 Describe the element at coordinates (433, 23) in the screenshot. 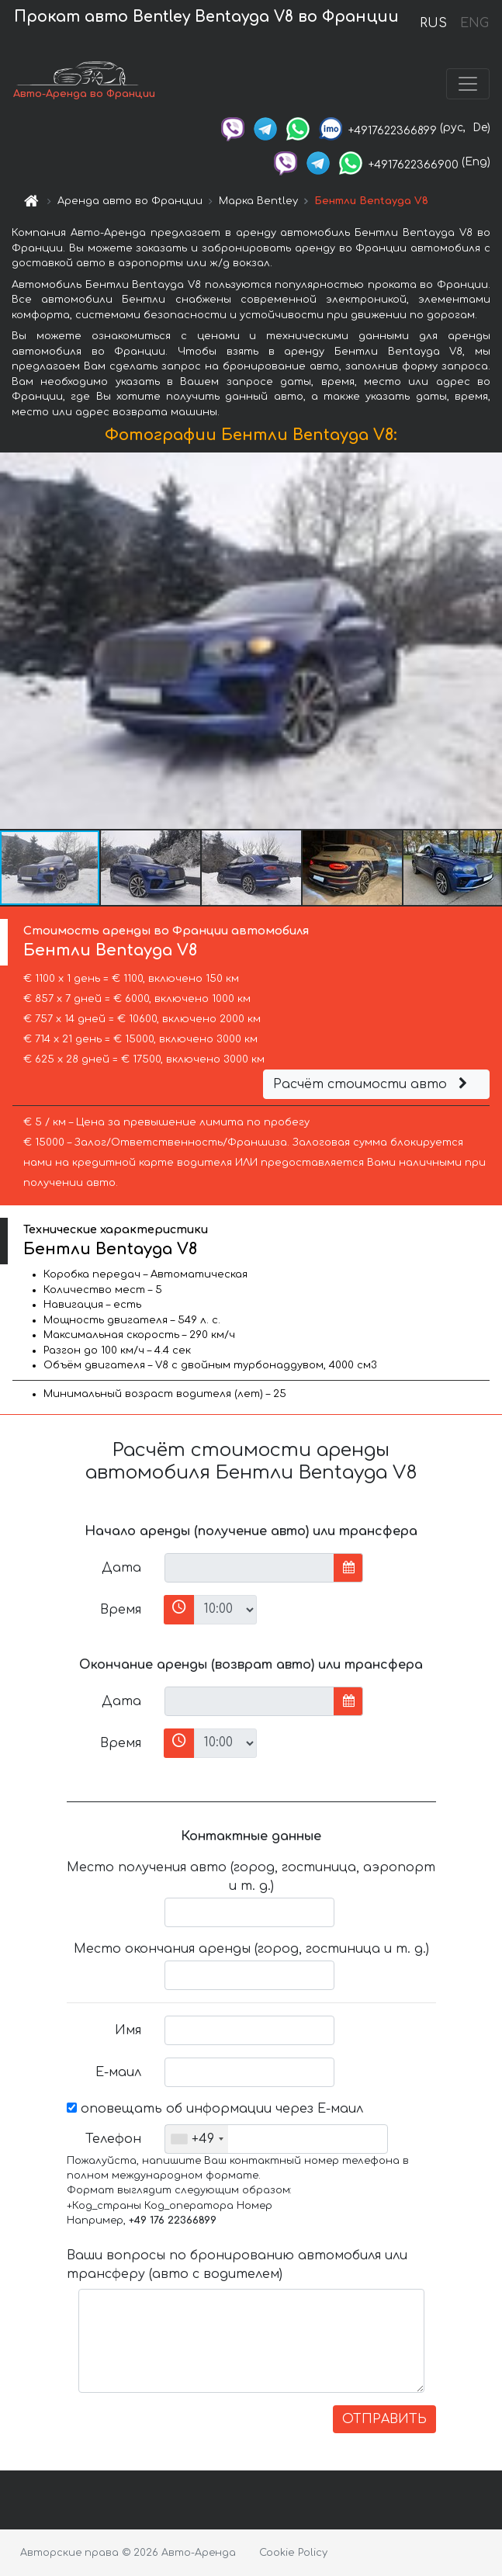

I see `RUS` at that location.